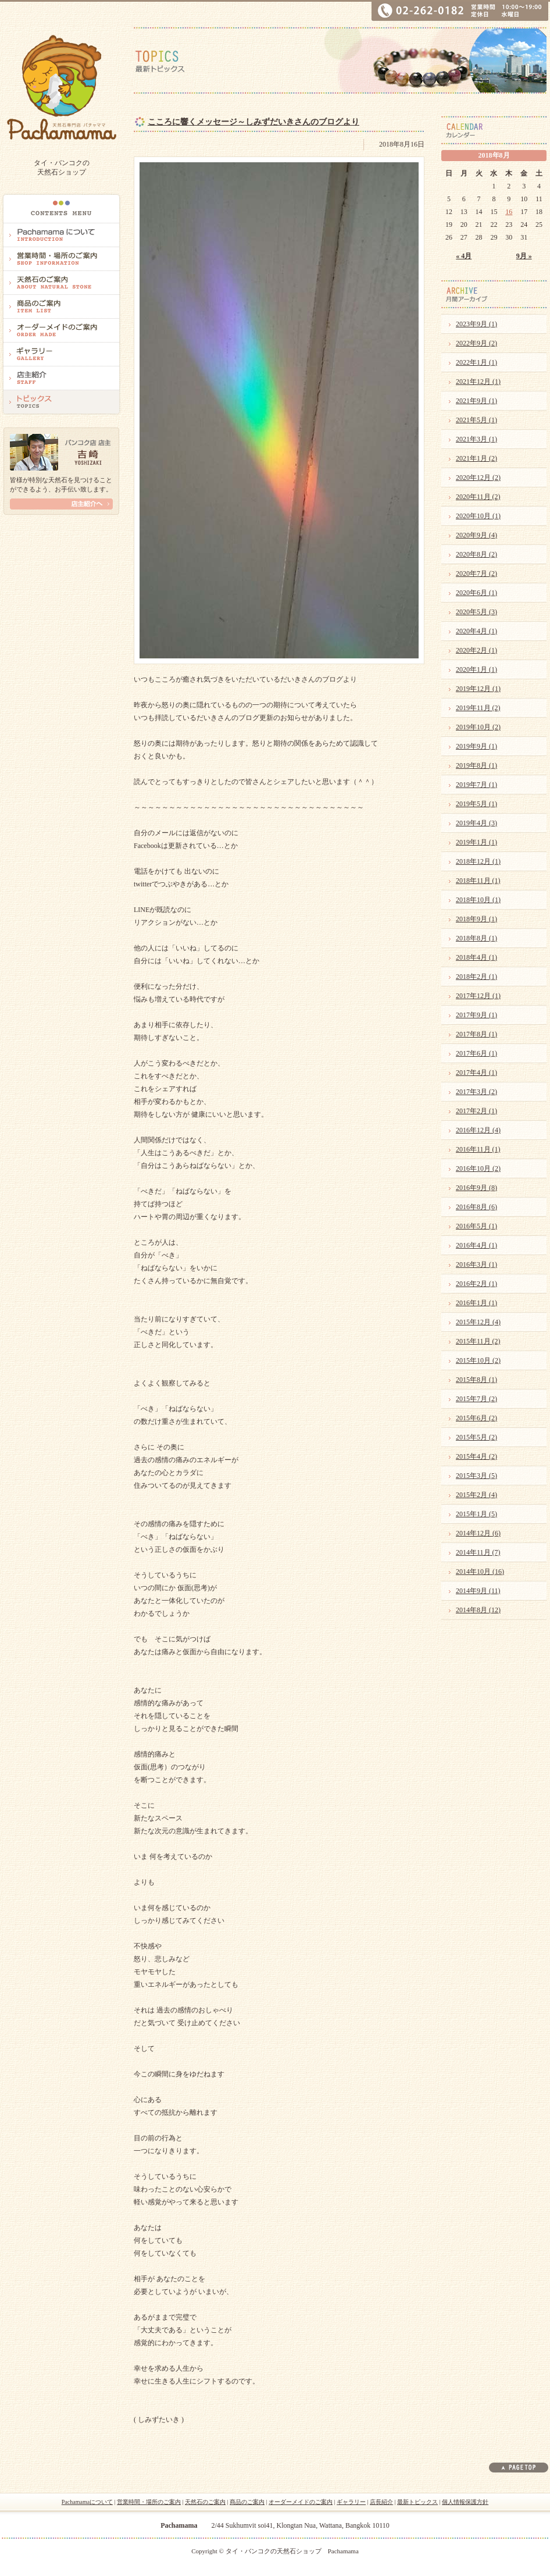 The width and height of the screenshot is (550, 2576). I want to click on 2021年12月 (1), so click(478, 381).